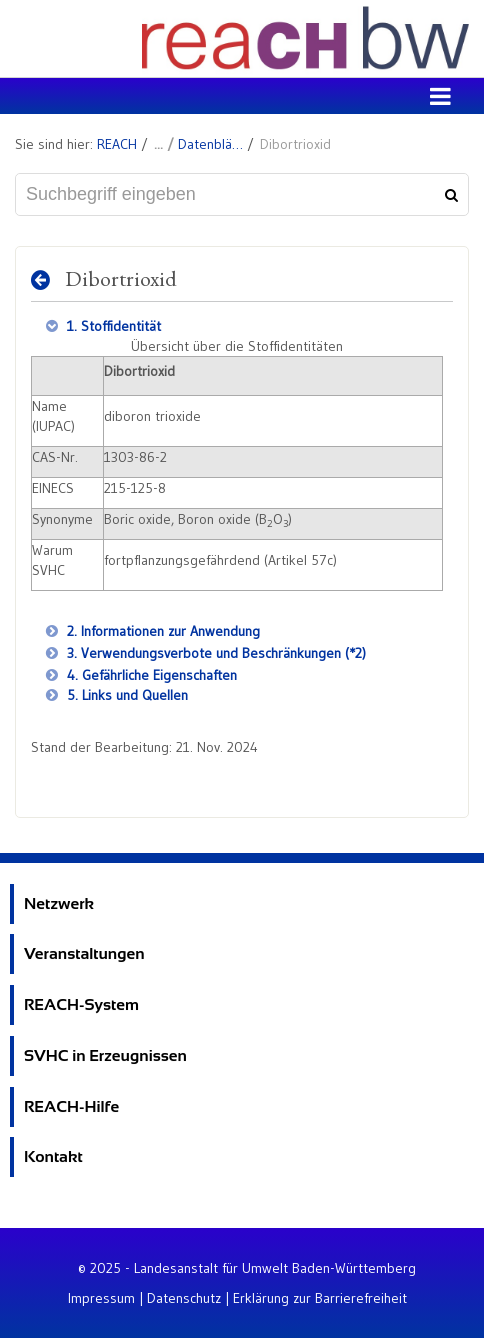 The height and width of the screenshot is (1338, 484). I want to click on Erklärung zur Barrierefreiheit, so click(320, 1298).